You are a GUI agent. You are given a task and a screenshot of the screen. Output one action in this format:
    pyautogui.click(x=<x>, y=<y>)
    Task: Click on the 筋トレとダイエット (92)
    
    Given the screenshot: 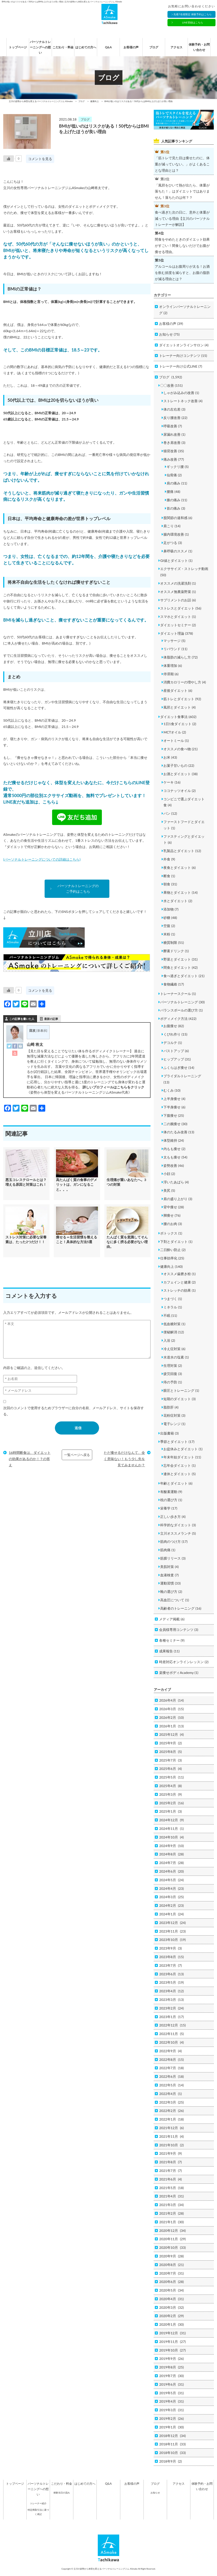 What is the action you would take?
    pyautogui.click(x=182, y=704)
    